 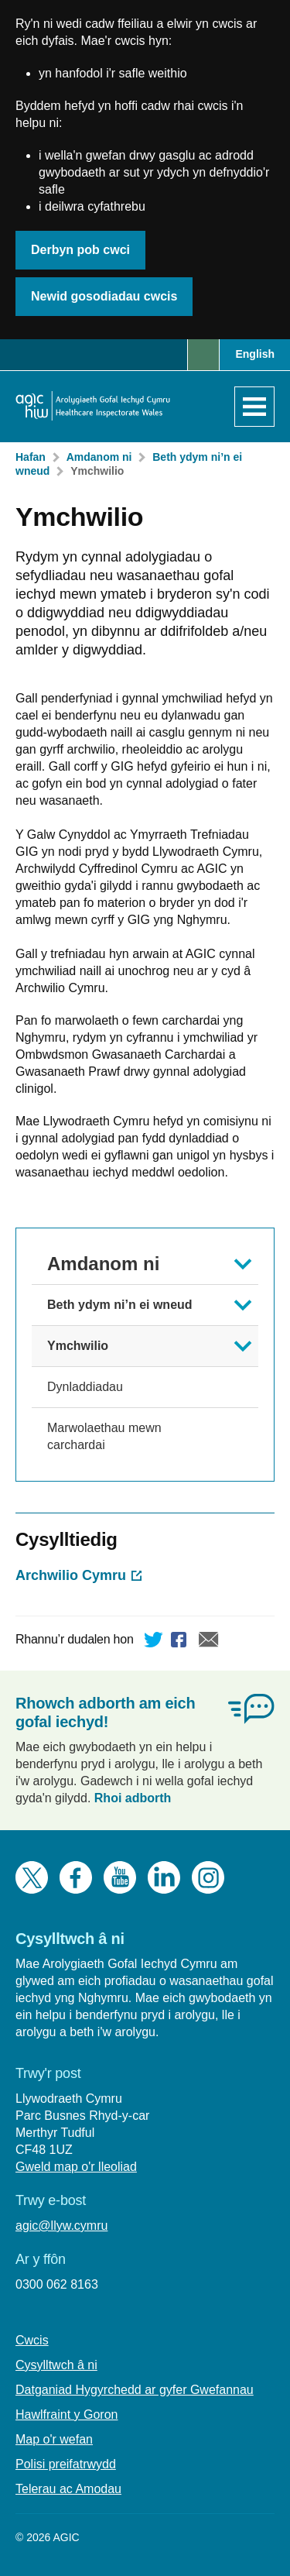 I want to click on Datganiad Hygyrchedd ar gyfer Gwefannau, so click(x=134, y=2389).